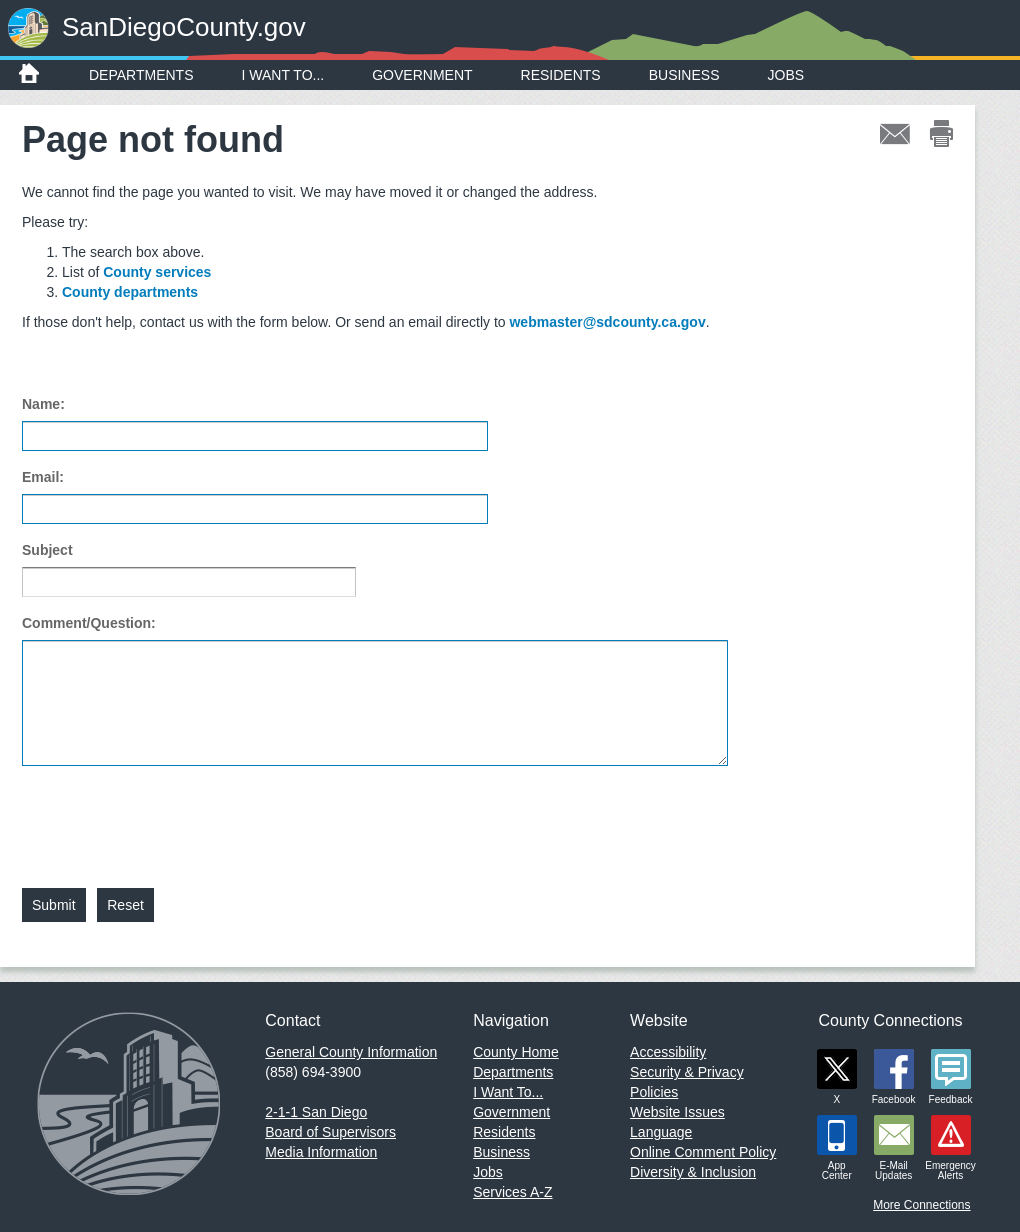 The image size is (1020, 1232). What do you see at coordinates (516, 1052) in the screenshot?
I see `County Home` at bounding box center [516, 1052].